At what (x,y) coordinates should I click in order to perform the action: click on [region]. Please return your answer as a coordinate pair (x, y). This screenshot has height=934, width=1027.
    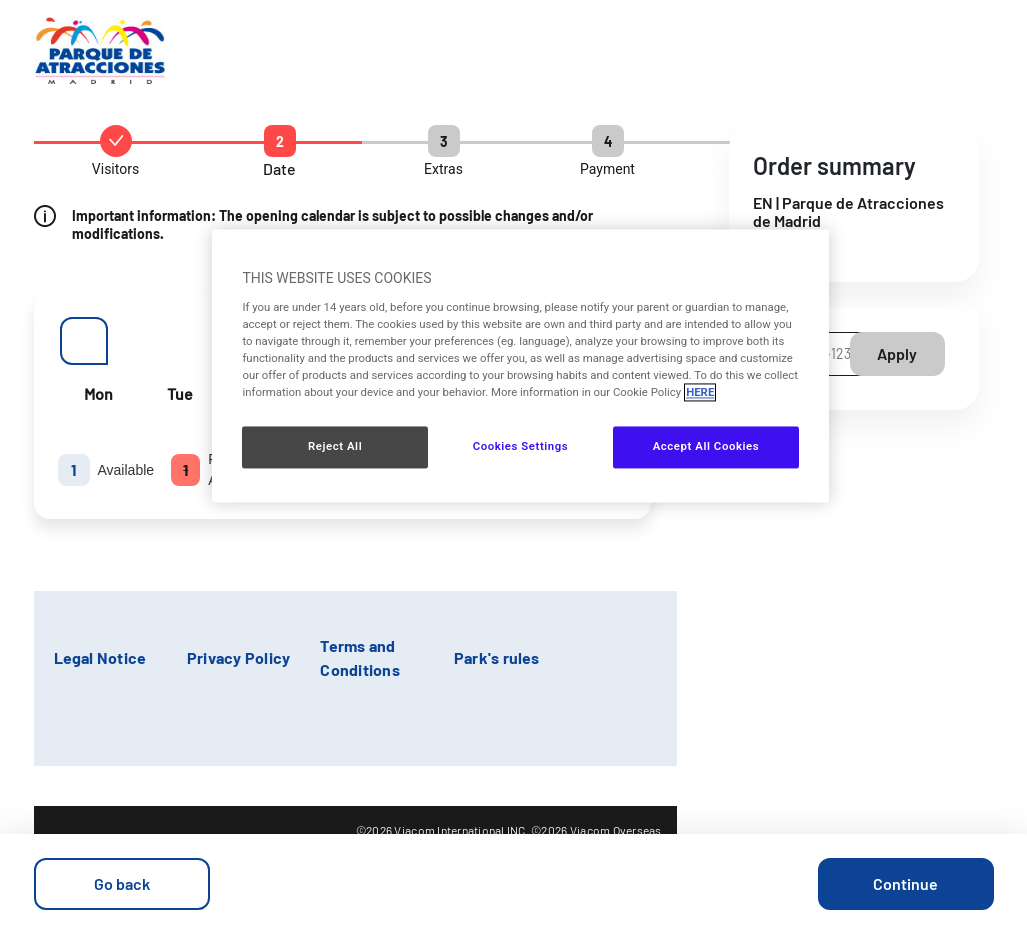
    Looking at the image, I should click on (520, 366).